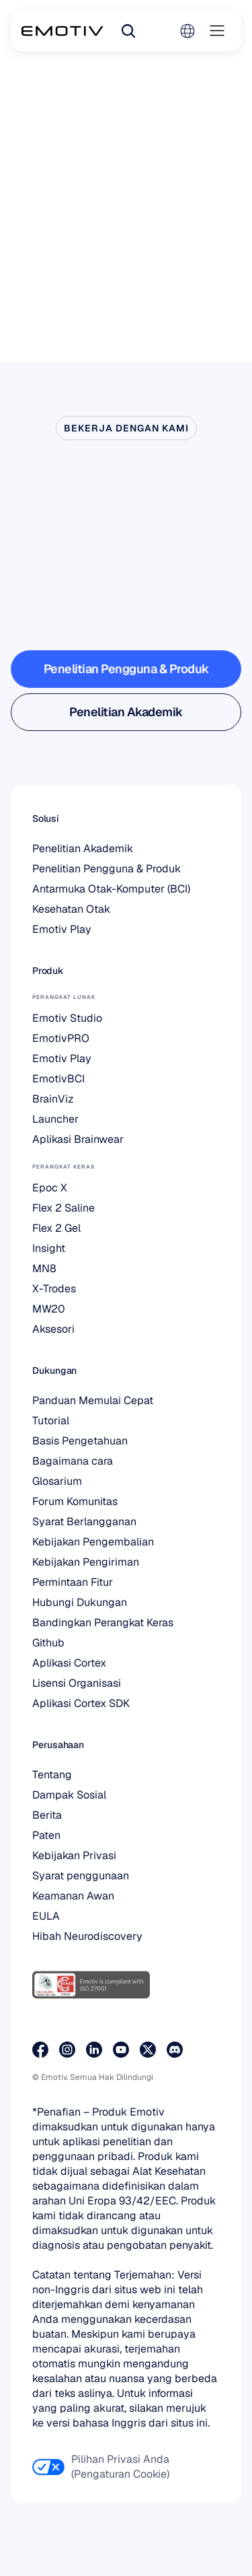 Image resolution: width=252 pixels, height=2576 pixels. I want to click on Flex 2 Saline, so click(63, 1208).